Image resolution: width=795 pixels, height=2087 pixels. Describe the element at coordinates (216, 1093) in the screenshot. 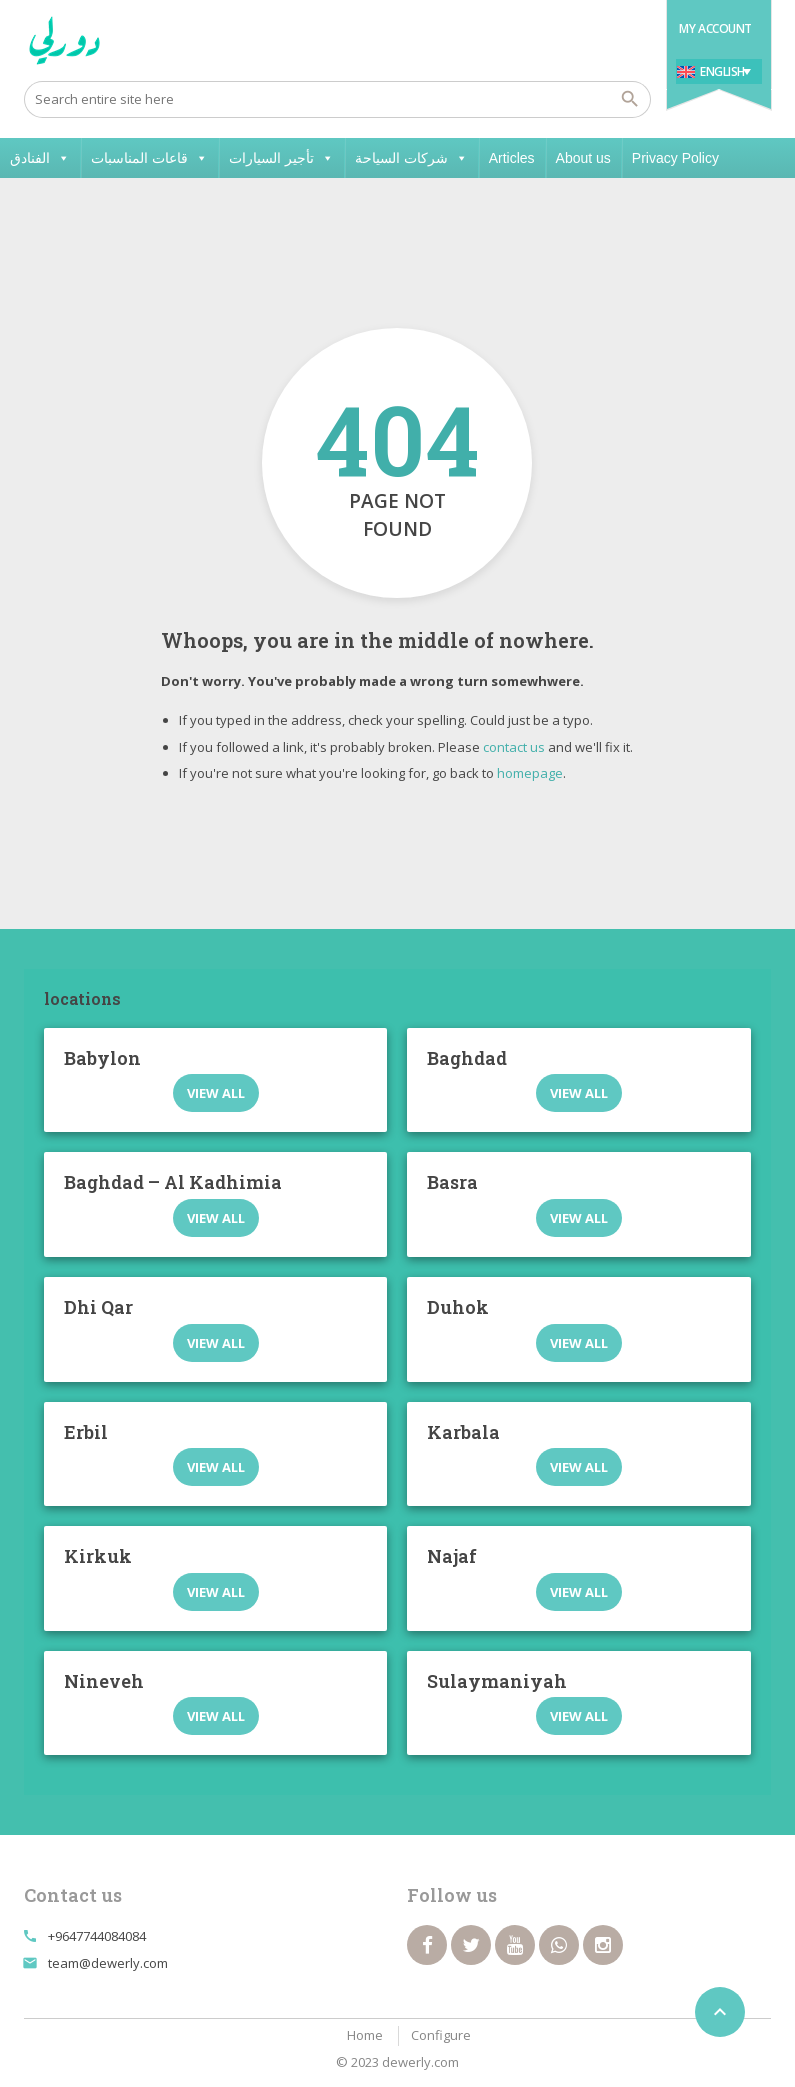

I see `View all` at that location.